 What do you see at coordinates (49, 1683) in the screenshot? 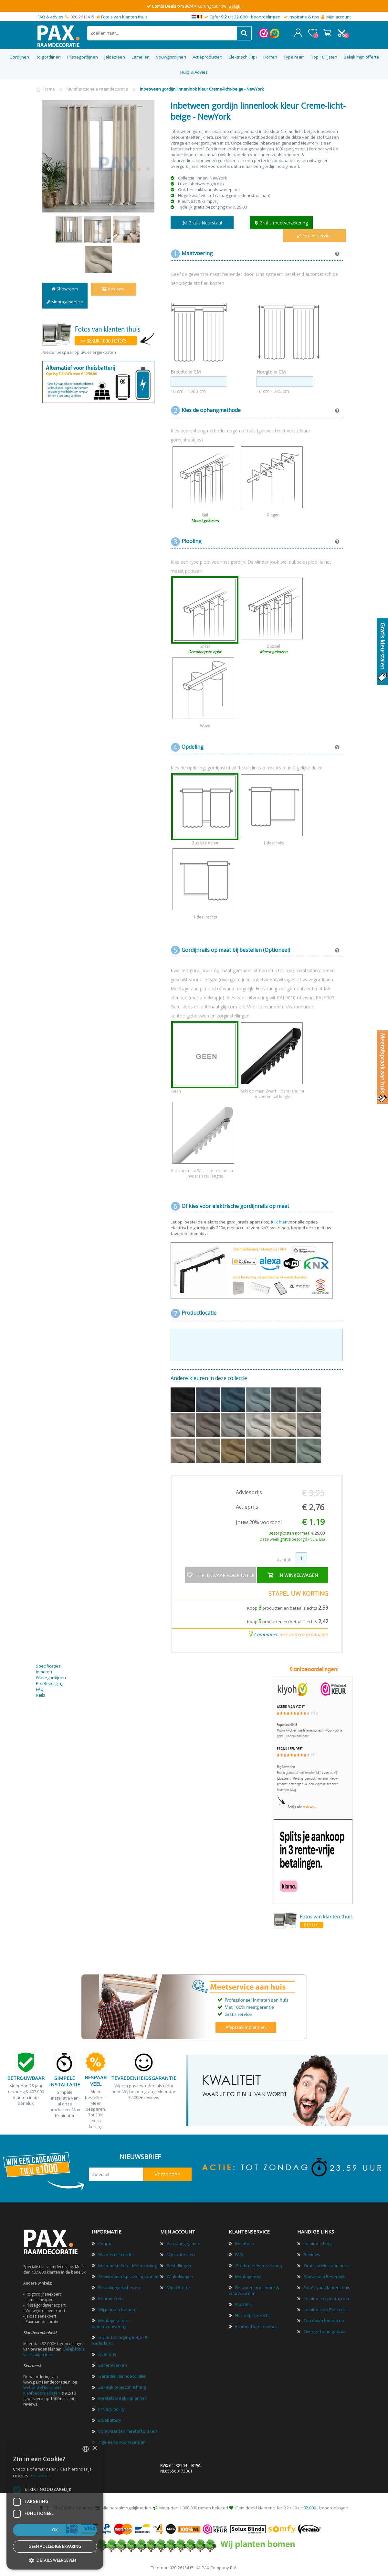
I see `Pro Bezorging` at bounding box center [49, 1683].